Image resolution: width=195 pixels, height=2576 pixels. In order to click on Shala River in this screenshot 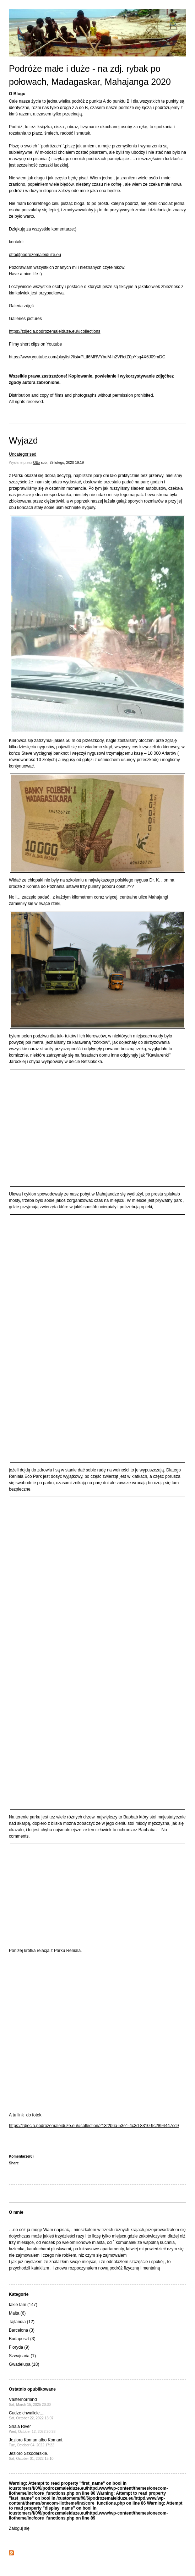, I will do `click(32, 2429)`.